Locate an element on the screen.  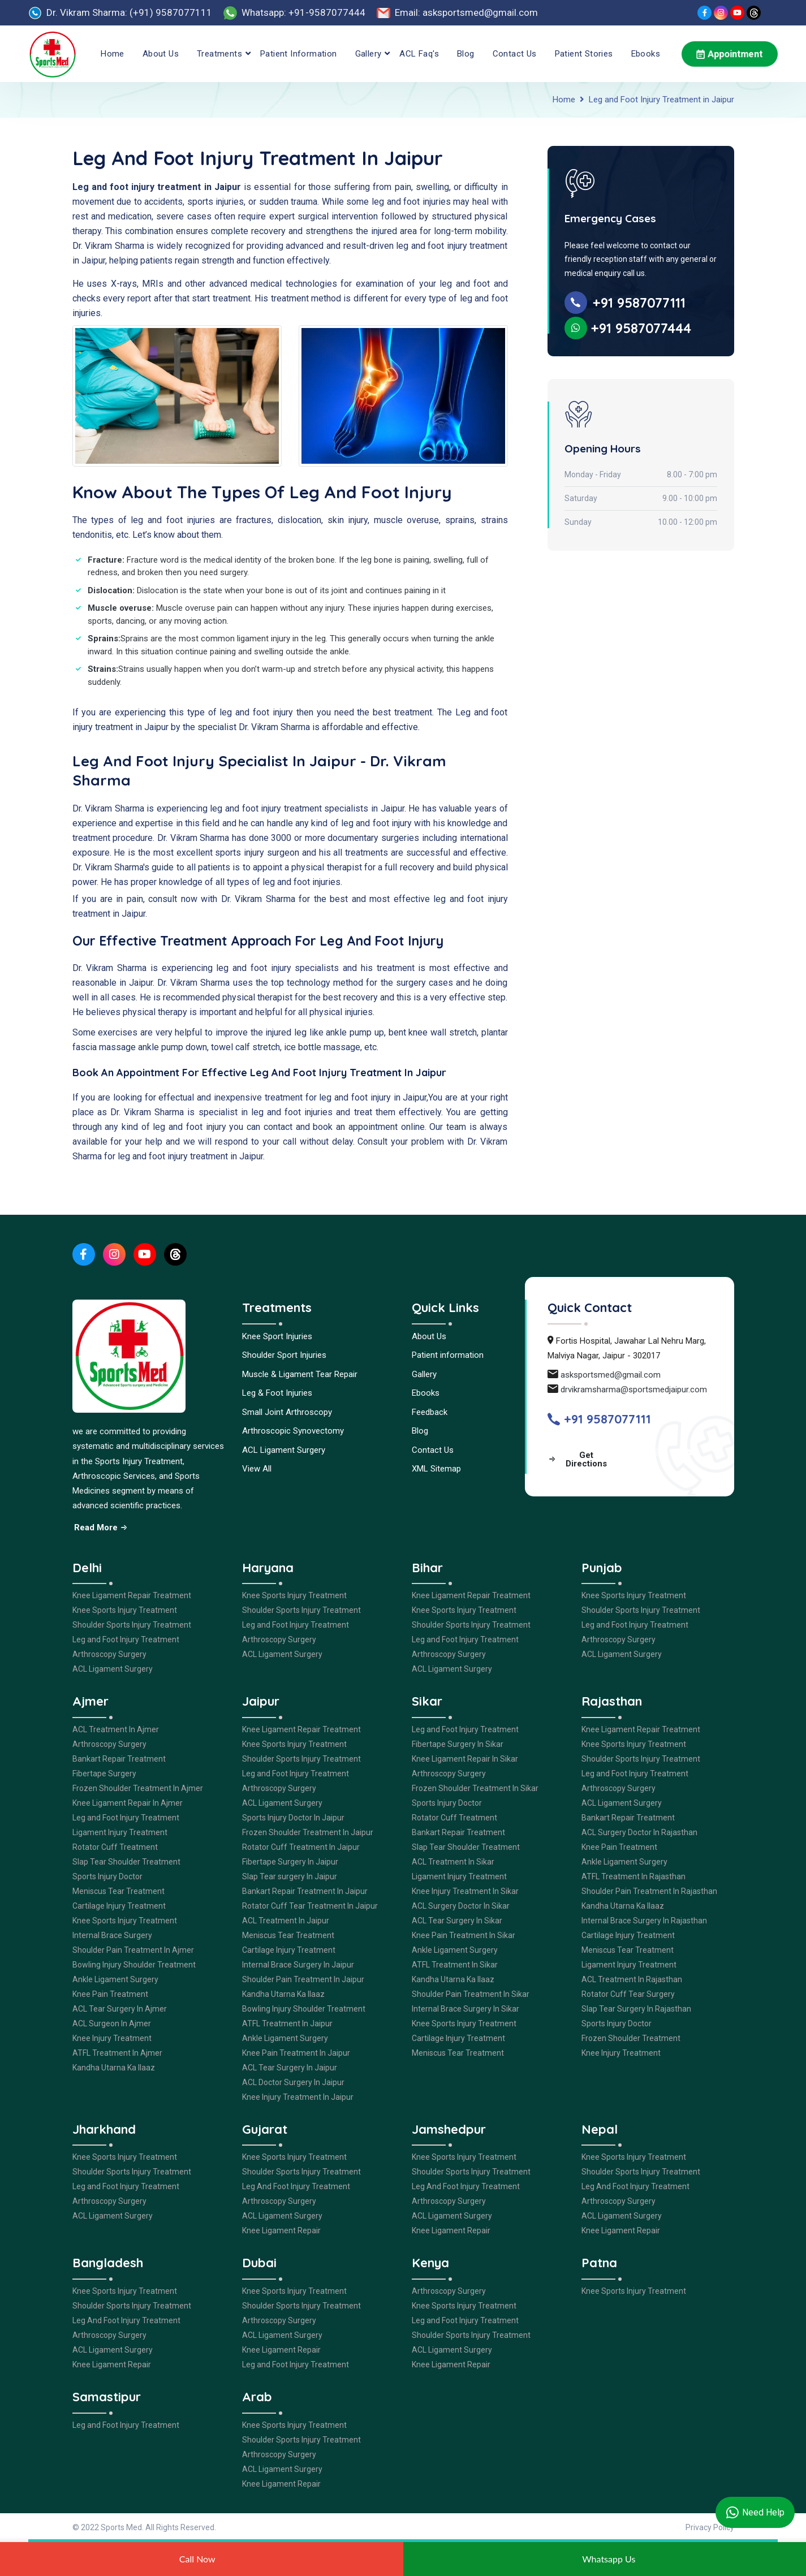
Home is located at coordinates (112, 54).